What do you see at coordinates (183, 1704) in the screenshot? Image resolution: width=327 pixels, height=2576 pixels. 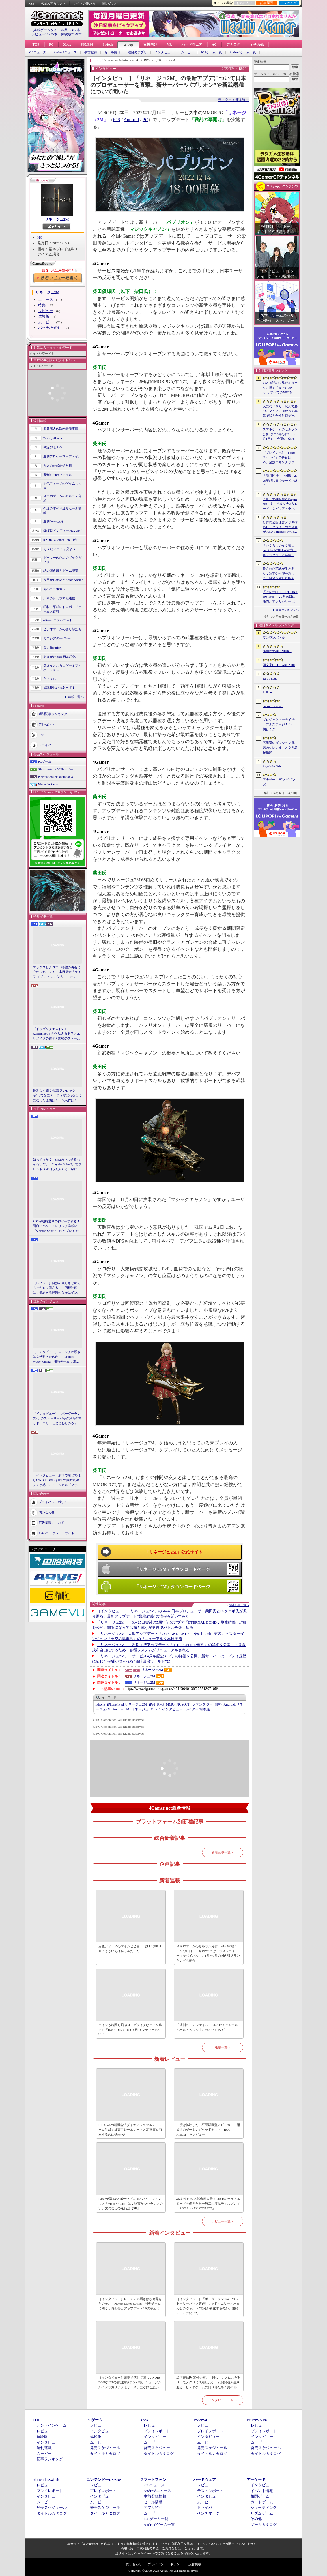 I see `NCSOFT` at bounding box center [183, 1704].